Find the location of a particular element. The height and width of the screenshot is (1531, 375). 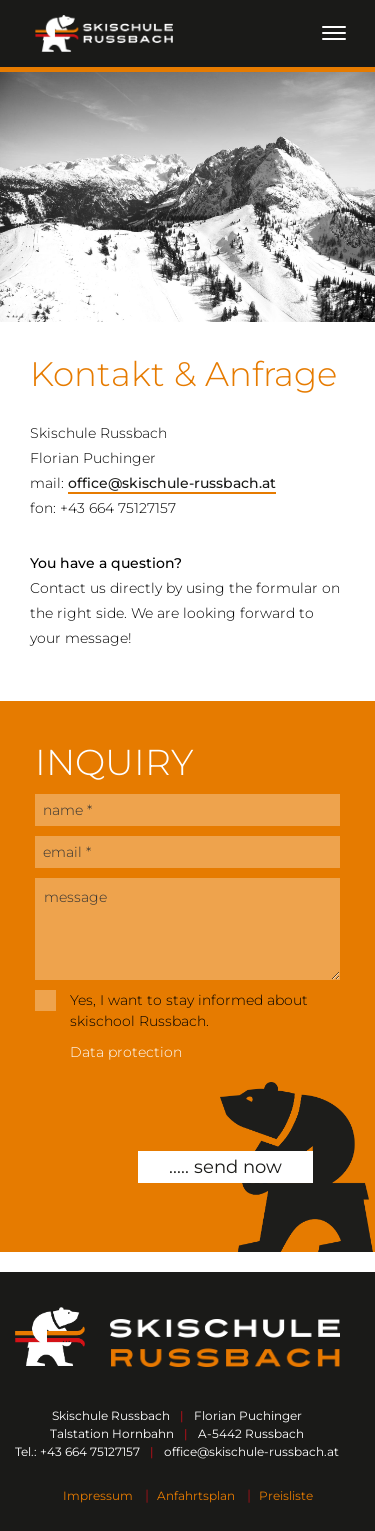

Yes, I want to stay informed about skischool Russbach. is located at coordinates (189, 1010).